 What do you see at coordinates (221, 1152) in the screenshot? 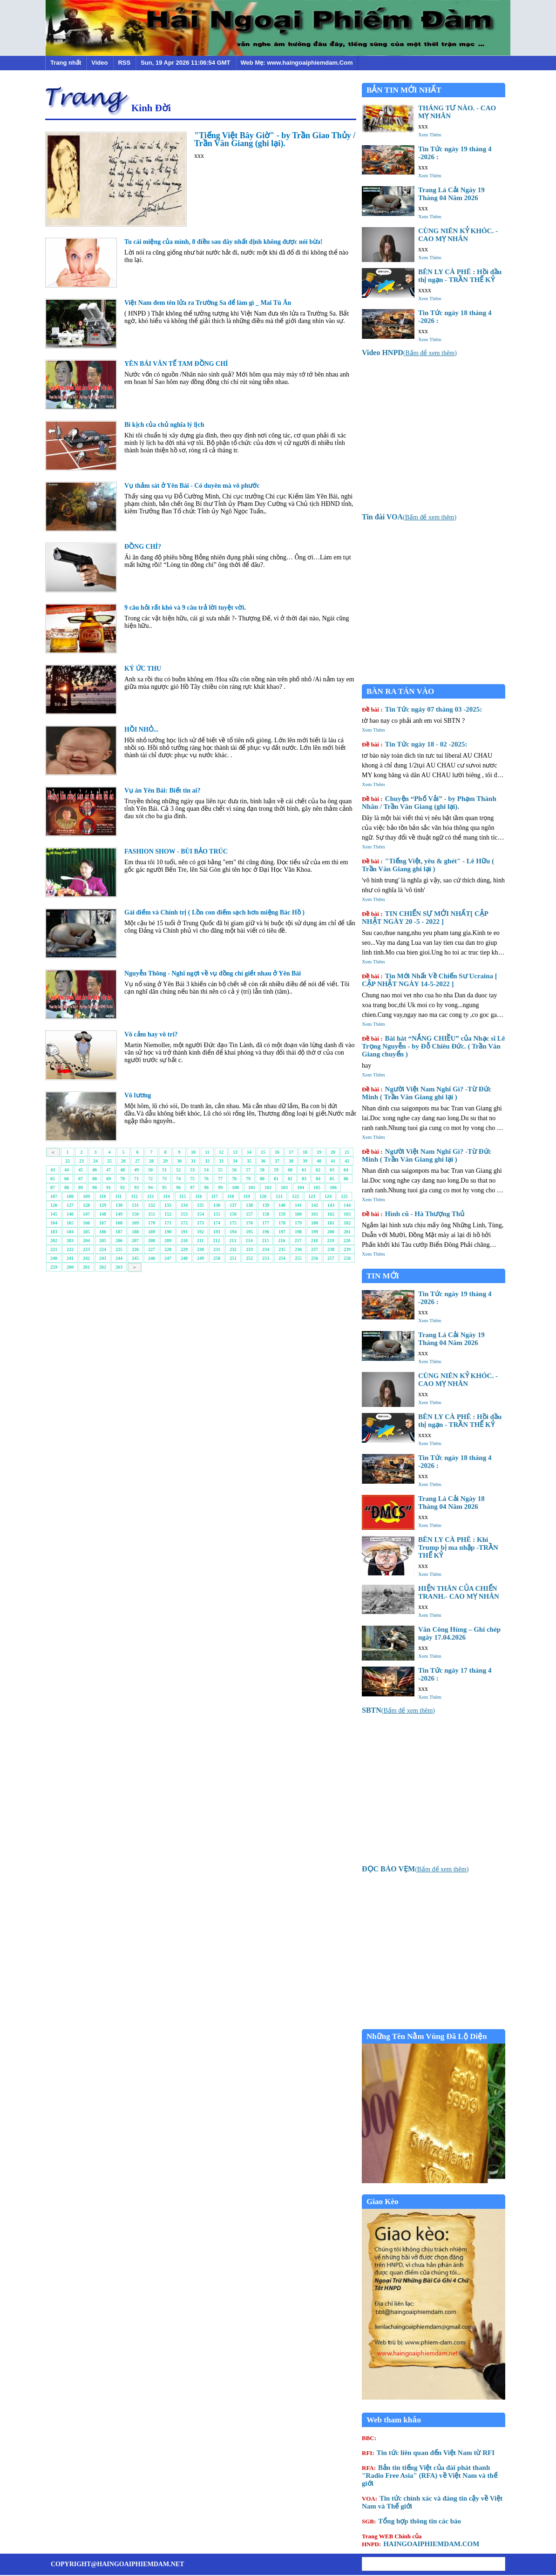
I see `12` at bounding box center [221, 1152].